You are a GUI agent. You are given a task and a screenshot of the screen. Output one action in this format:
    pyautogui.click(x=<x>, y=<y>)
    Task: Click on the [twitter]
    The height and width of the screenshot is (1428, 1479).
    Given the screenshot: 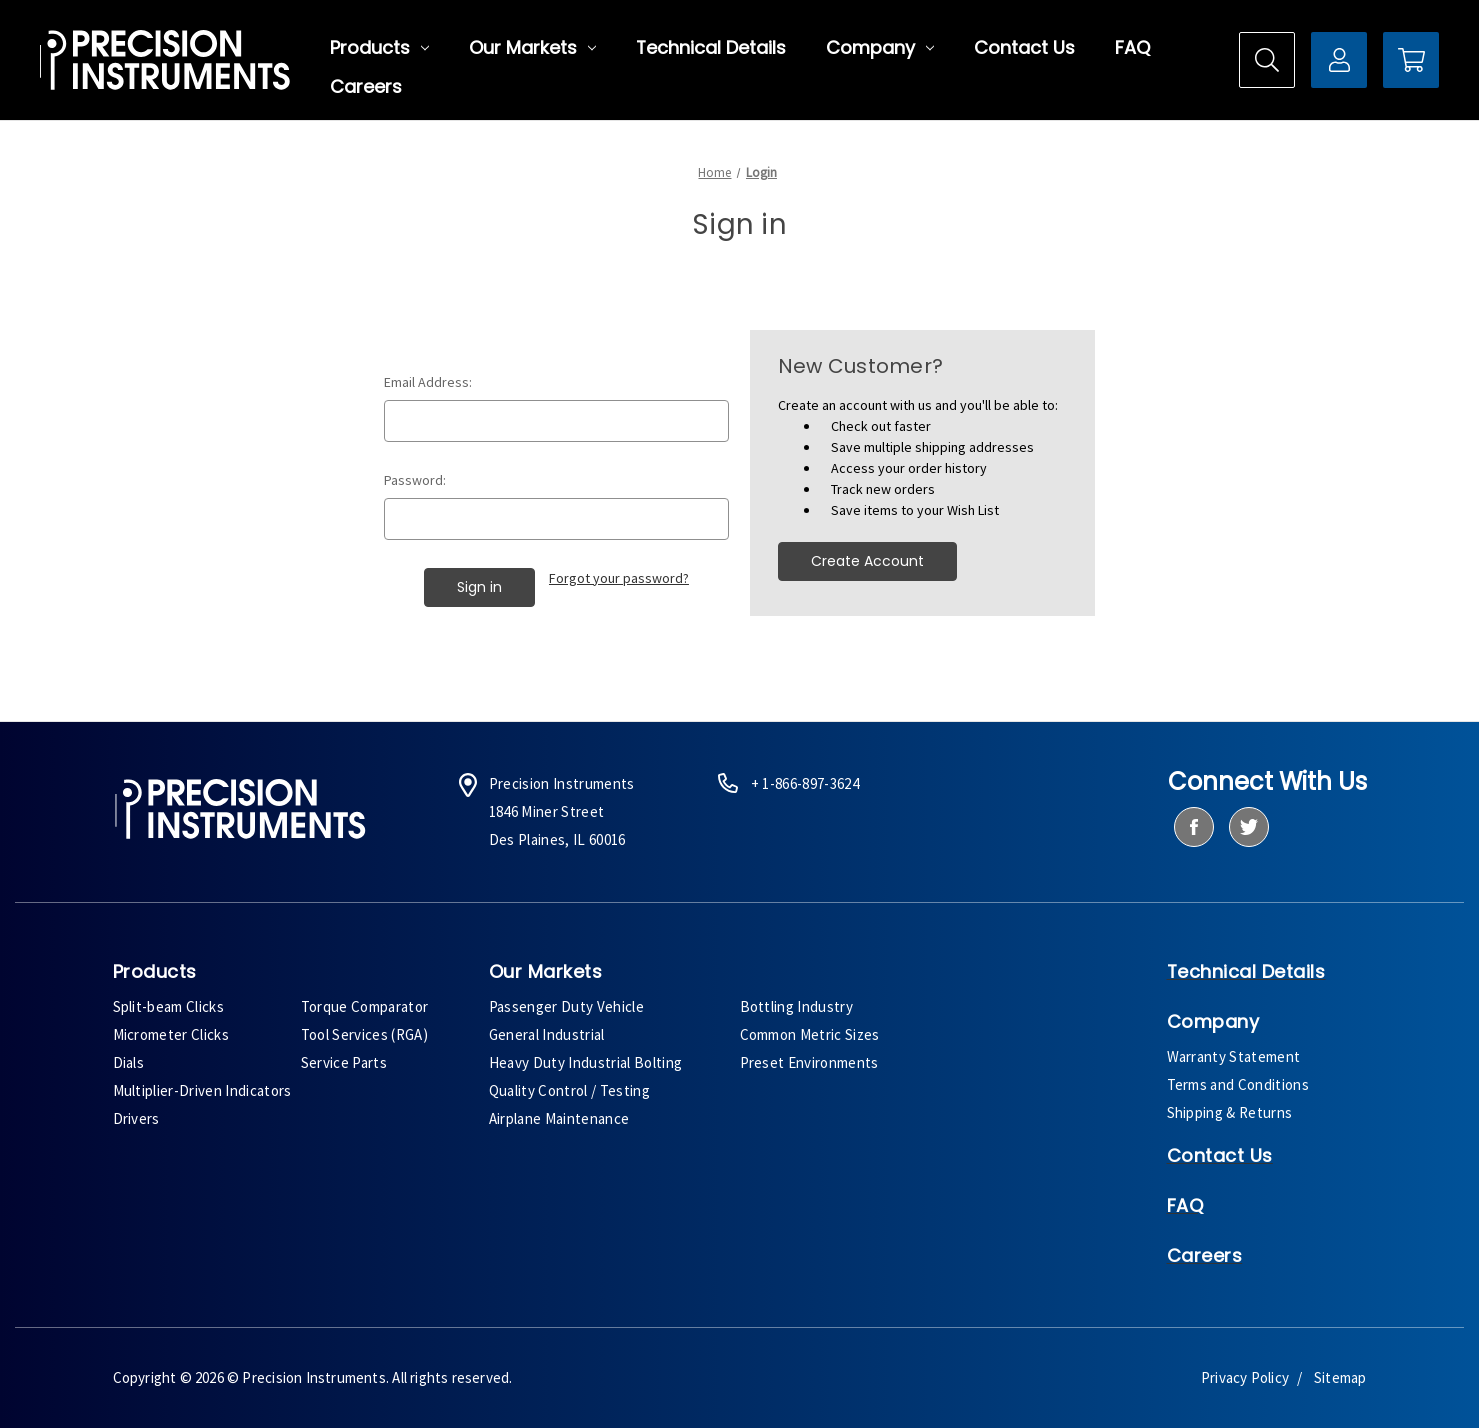 What is the action you would take?
    pyautogui.click(x=1248, y=827)
    